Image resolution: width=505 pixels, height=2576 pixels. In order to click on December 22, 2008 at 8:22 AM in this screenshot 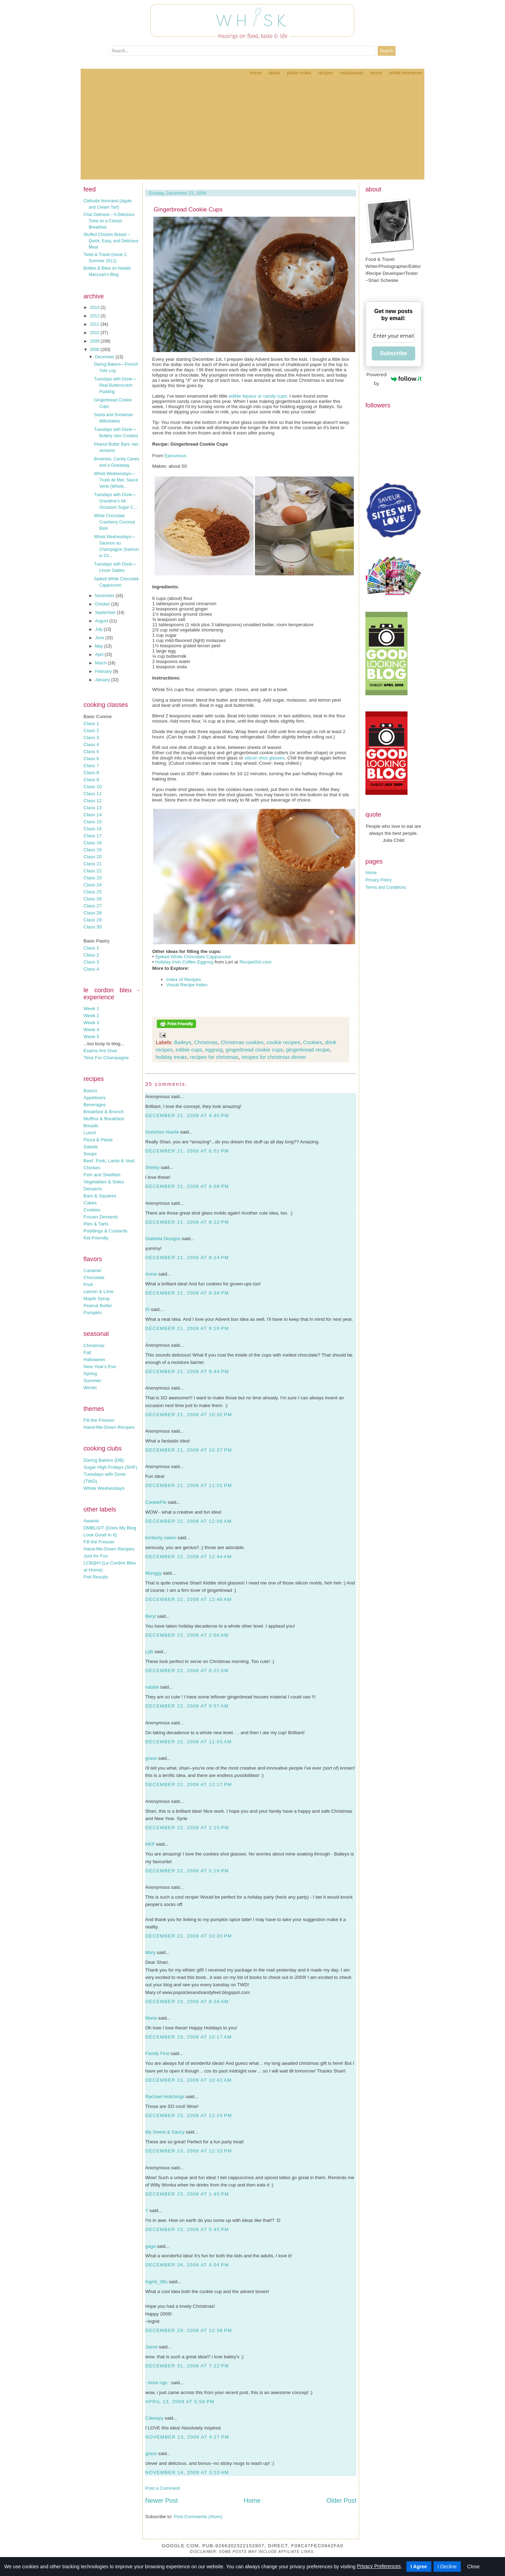, I will do `click(187, 1670)`.